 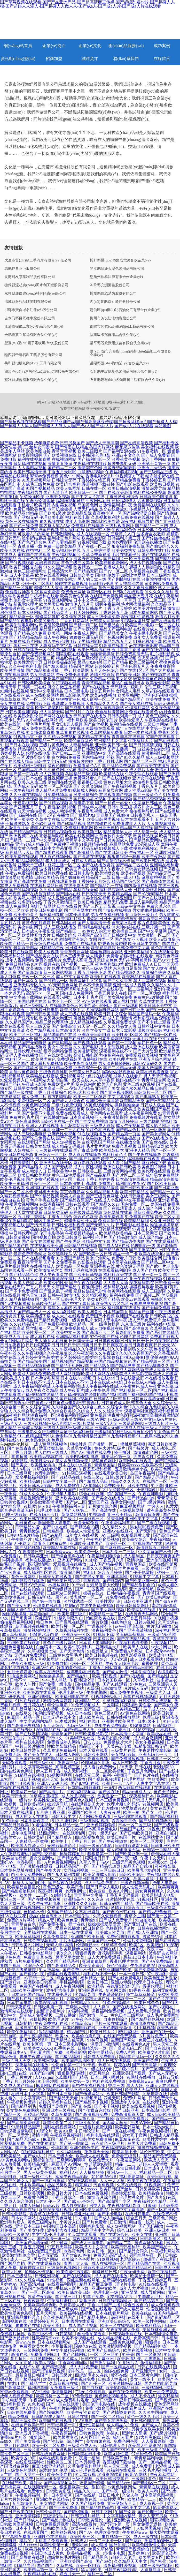 What do you see at coordinates (161, 823) in the screenshot?
I see `人人爽视频播放` at bounding box center [161, 823].